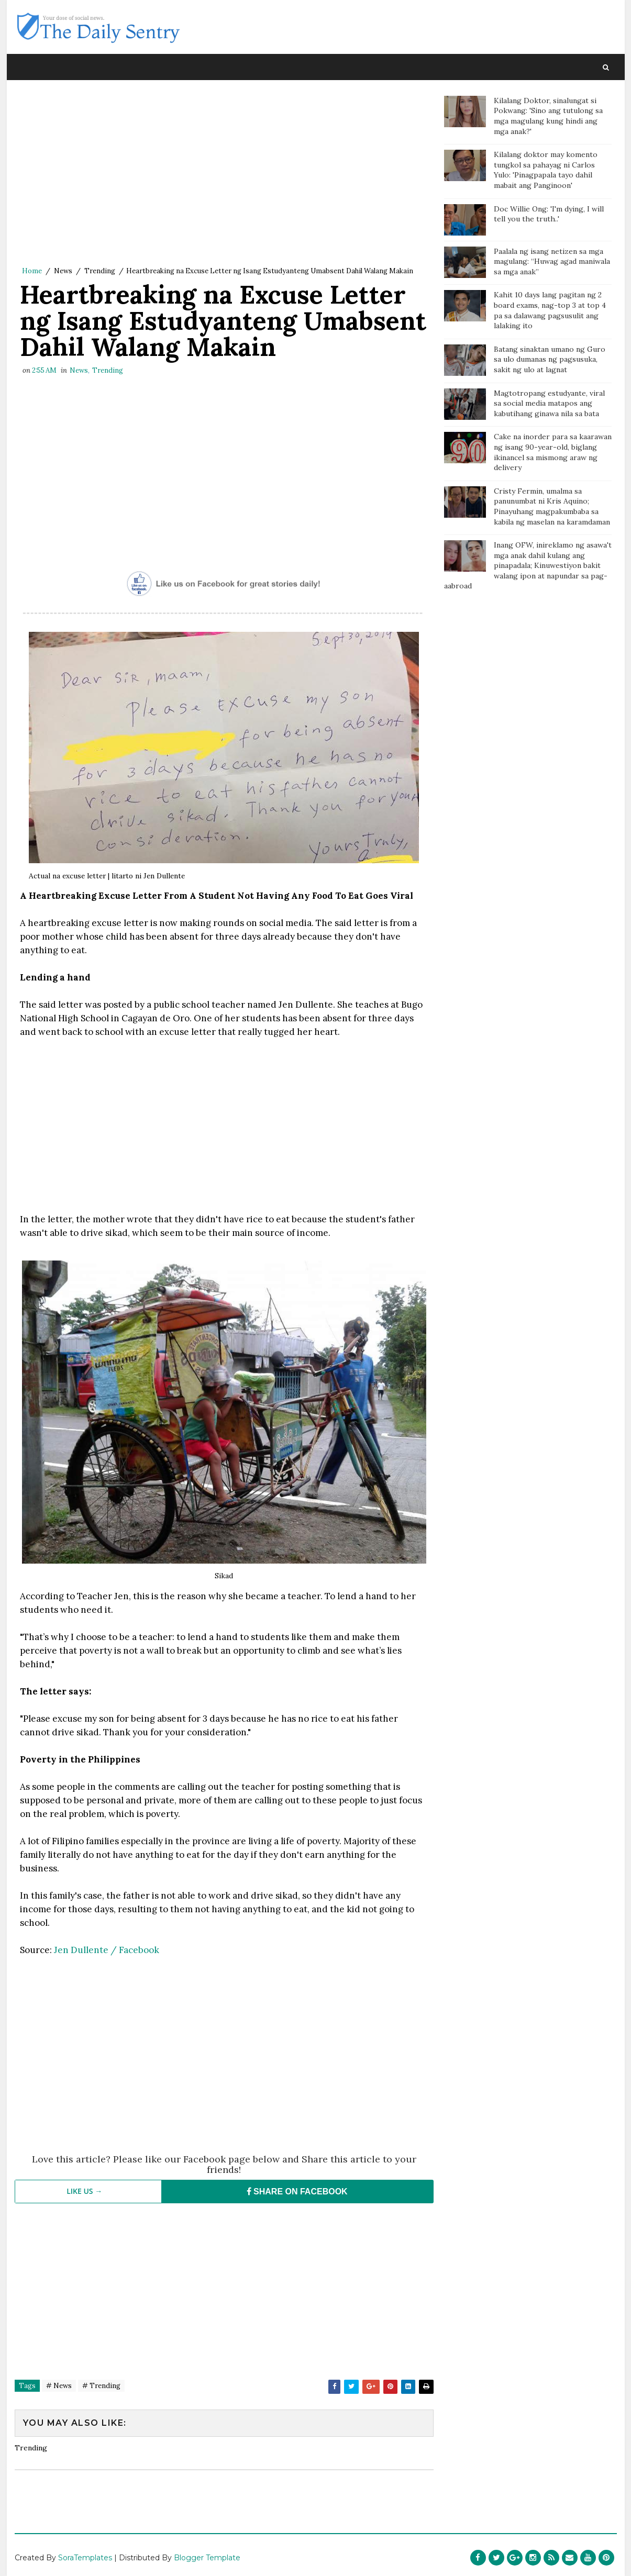 The image size is (631, 2576). What do you see at coordinates (32, 270) in the screenshot?
I see `Home` at bounding box center [32, 270].